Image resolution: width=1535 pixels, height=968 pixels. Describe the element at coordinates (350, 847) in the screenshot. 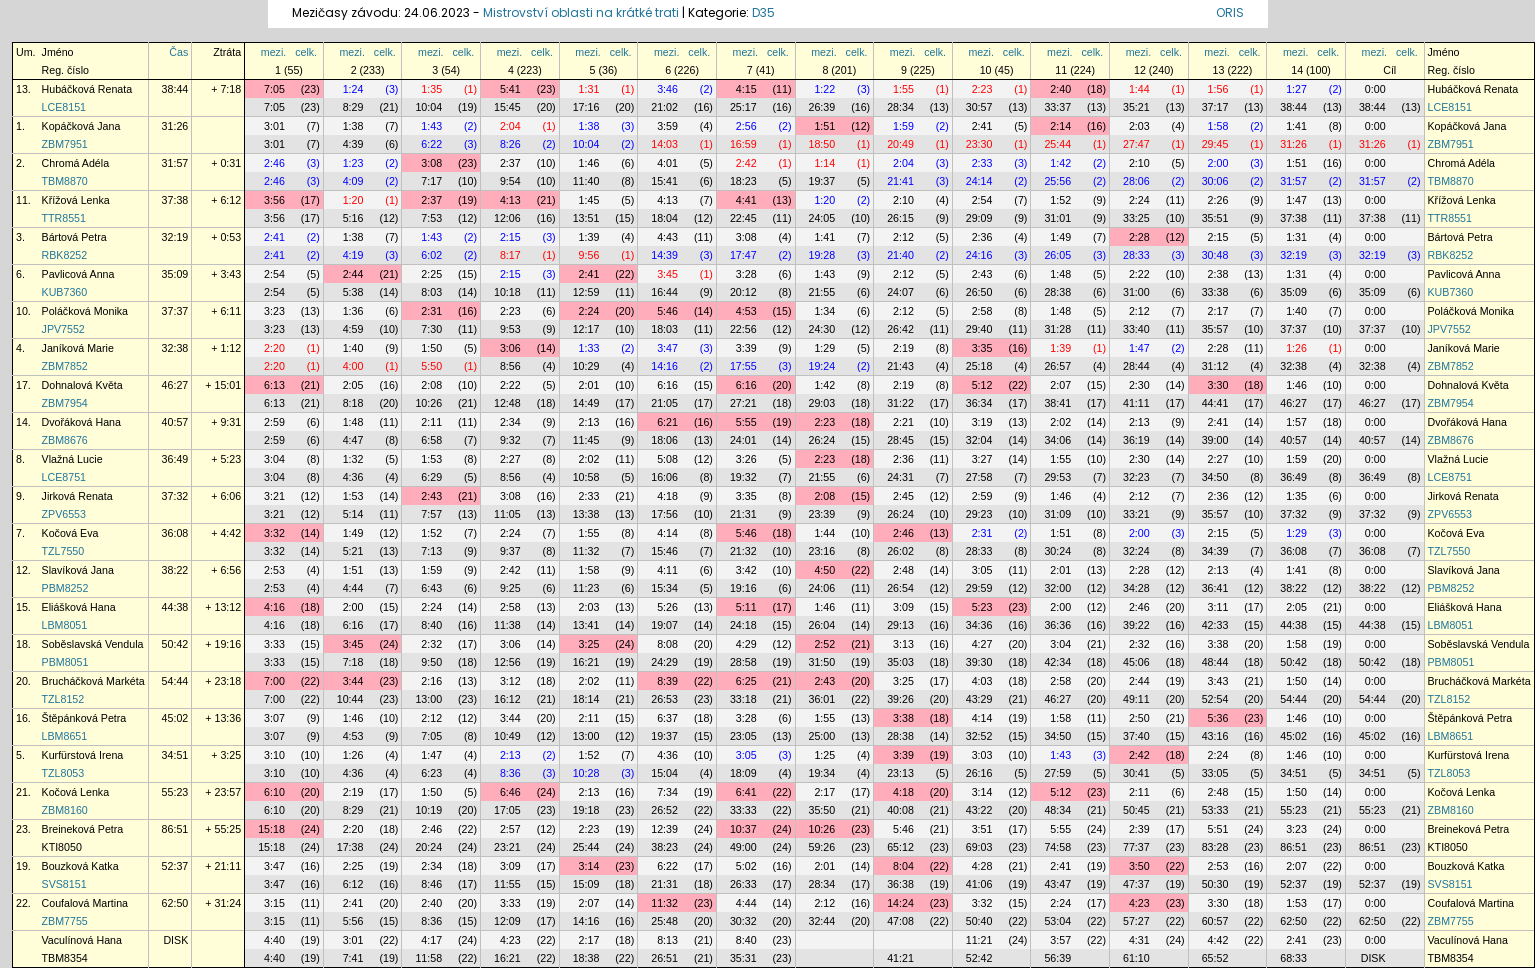

I see `17:38` at that location.